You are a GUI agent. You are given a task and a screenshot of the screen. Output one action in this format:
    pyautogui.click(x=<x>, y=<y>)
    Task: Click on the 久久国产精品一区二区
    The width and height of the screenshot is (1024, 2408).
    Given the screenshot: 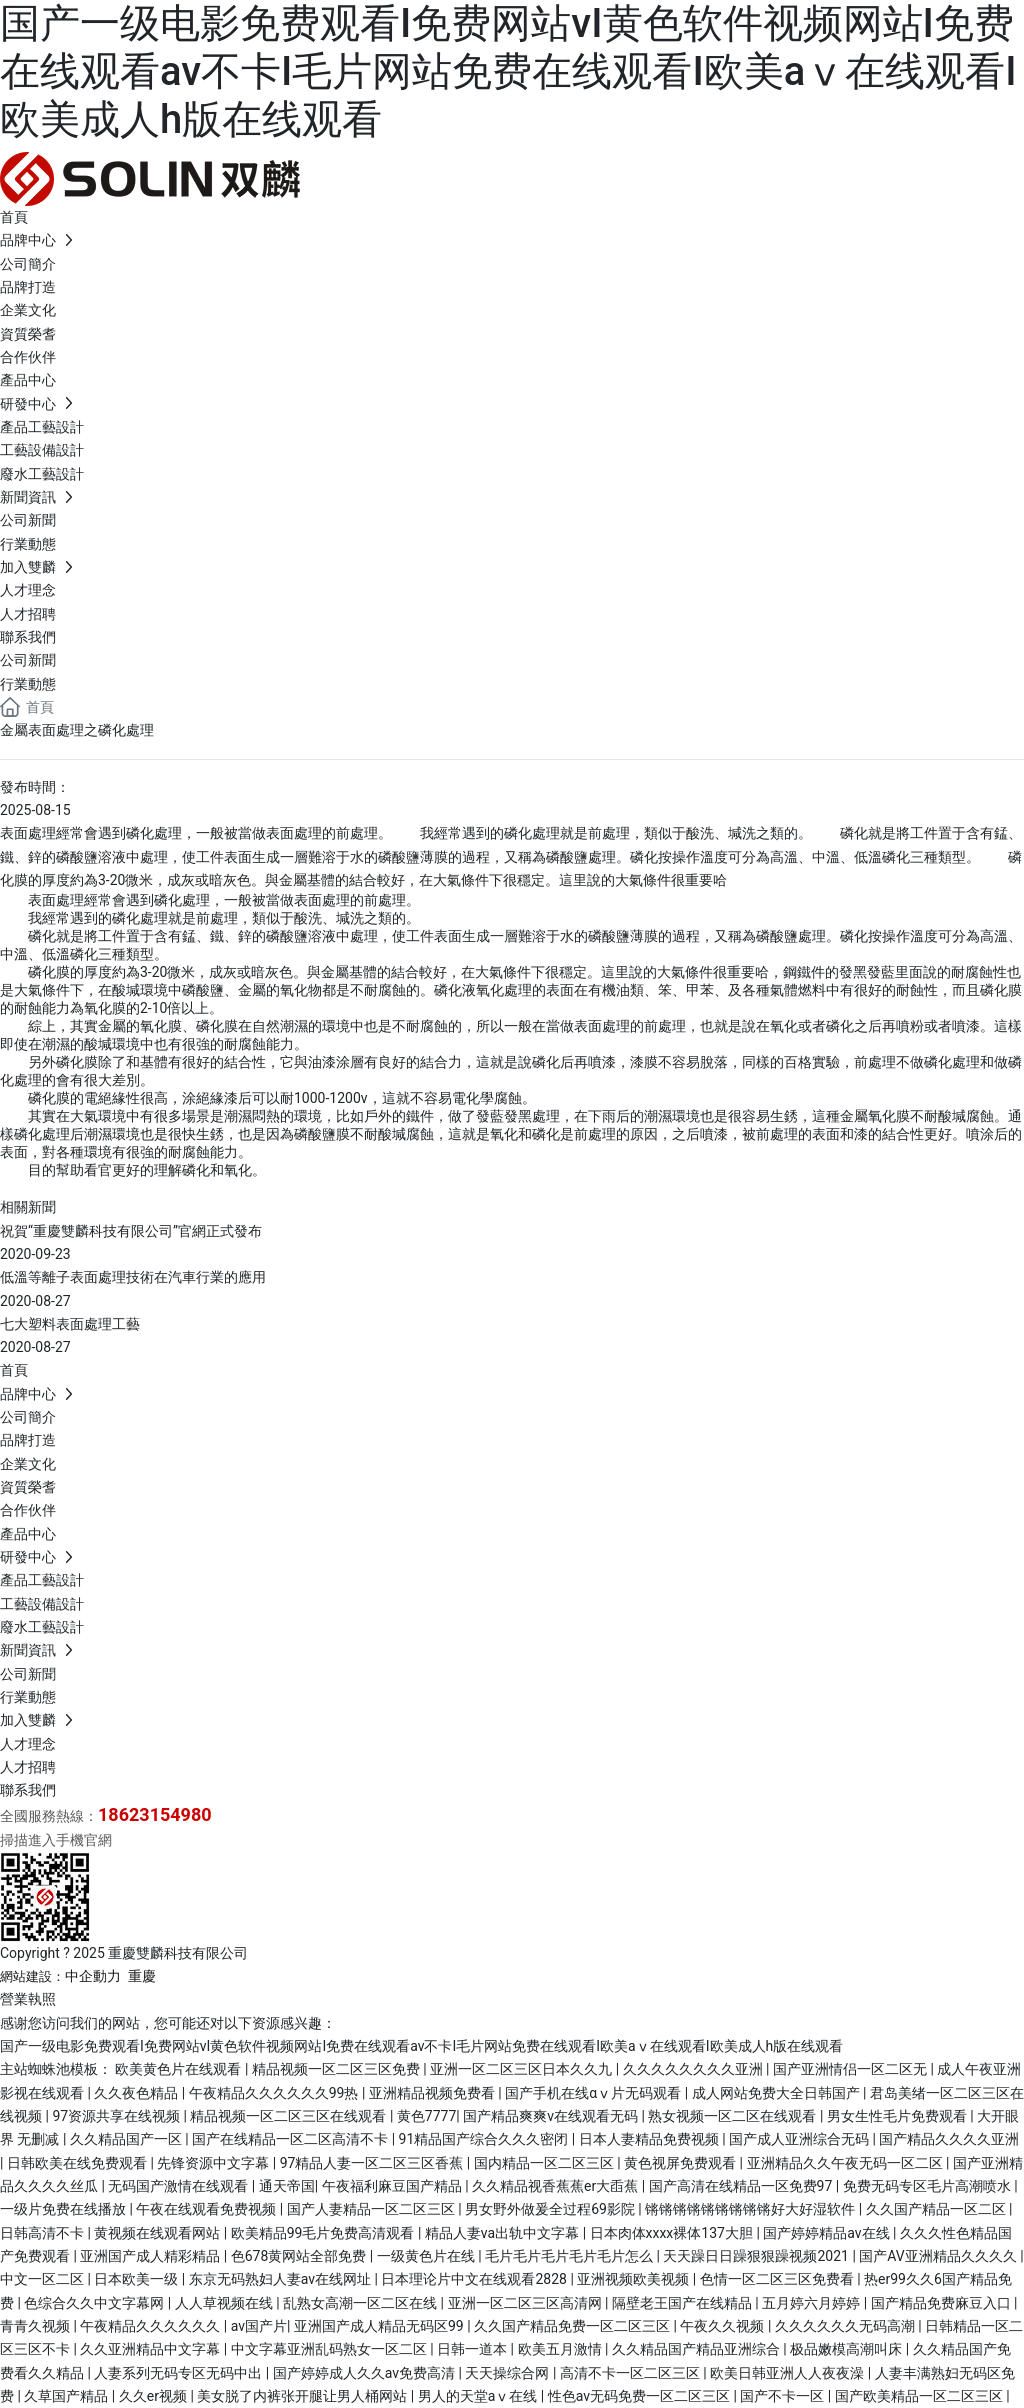 What is the action you would take?
    pyautogui.click(x=937, y=2209)
    